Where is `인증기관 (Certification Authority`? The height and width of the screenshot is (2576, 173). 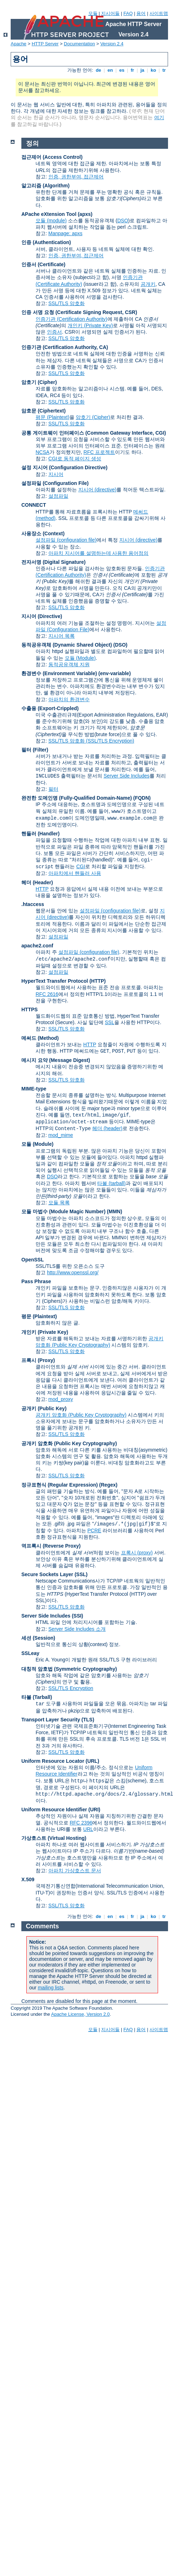 인증기관 (Certification Authority is located at coordinates (58, 347).